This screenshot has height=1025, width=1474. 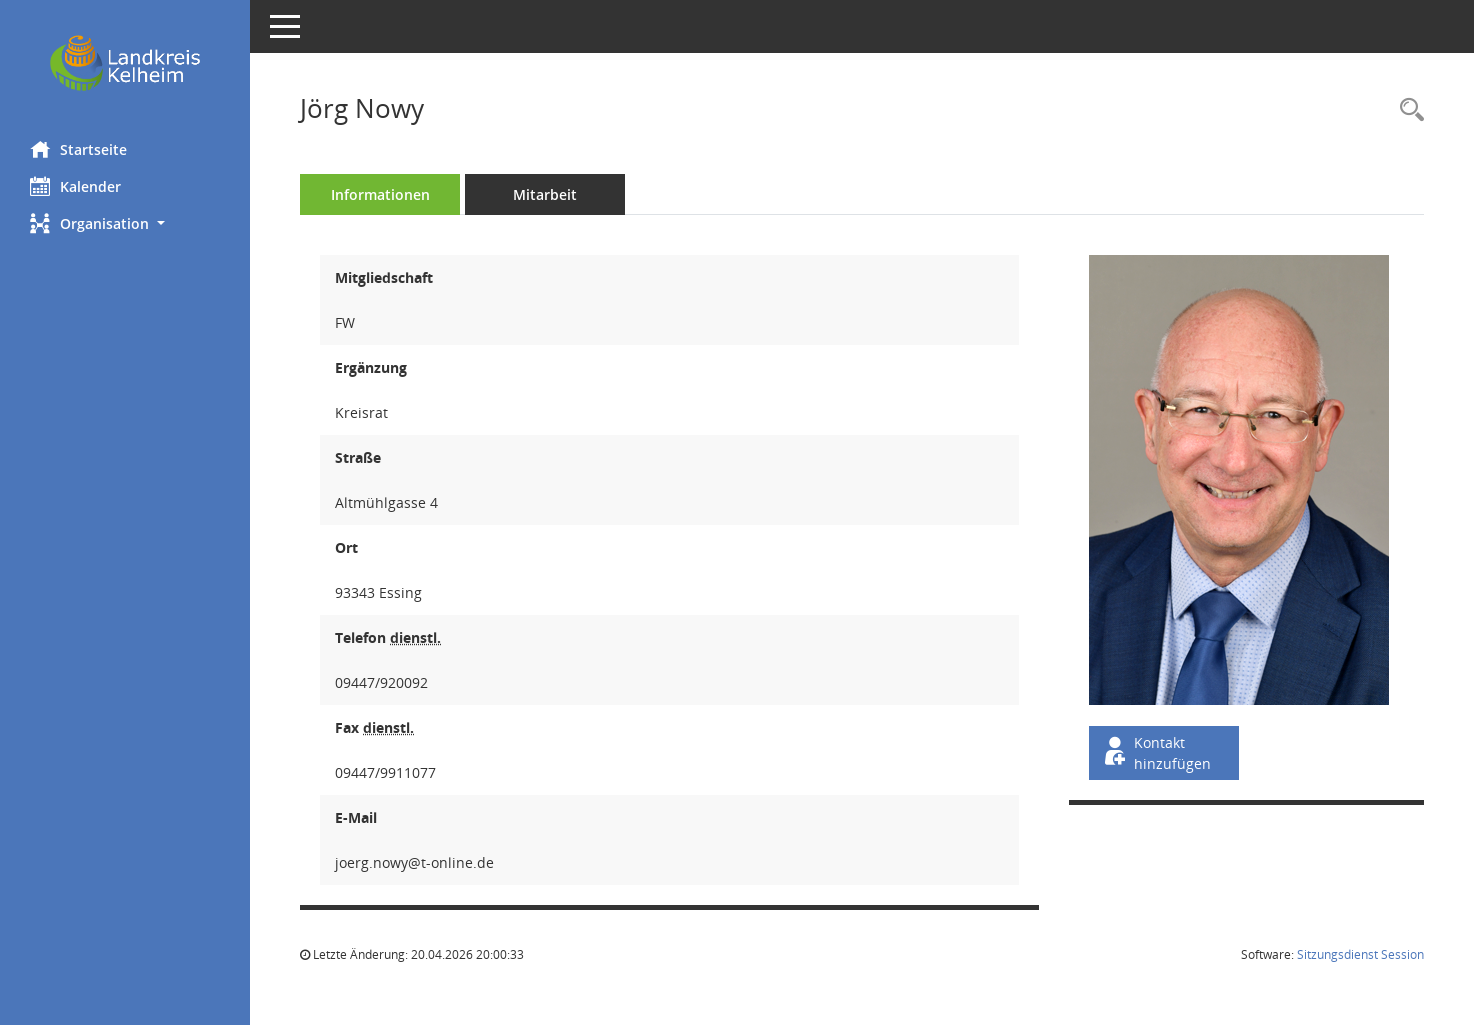 What do you see at coordinates (1360, 954) in the screenshot?
I see `Sitzungsdienst` at bounding box center [1360, 954].